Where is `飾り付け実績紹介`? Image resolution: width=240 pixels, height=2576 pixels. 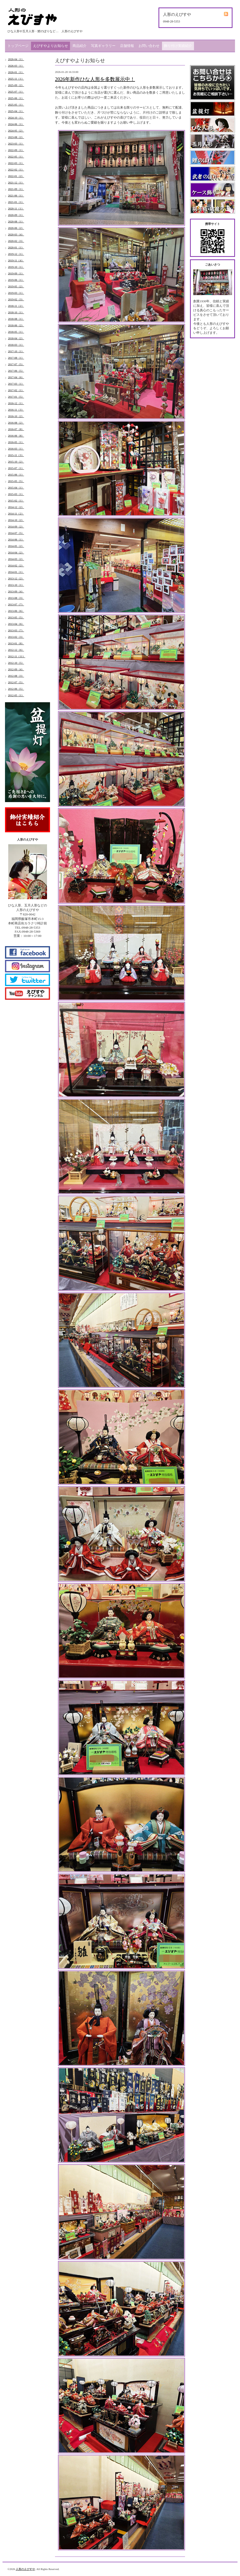
飾り付け実績紹介 is located at coordinates (178, 46).